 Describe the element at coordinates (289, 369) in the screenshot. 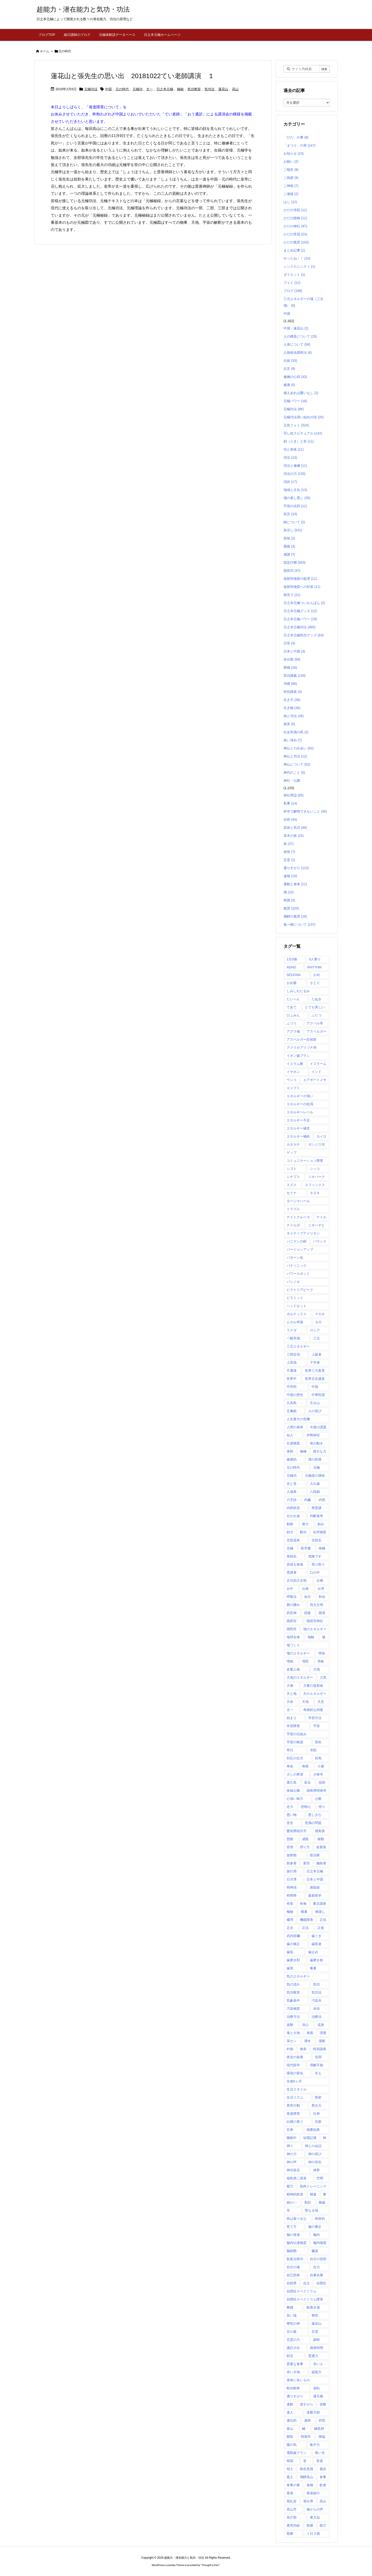

I see `伝言` at that location.